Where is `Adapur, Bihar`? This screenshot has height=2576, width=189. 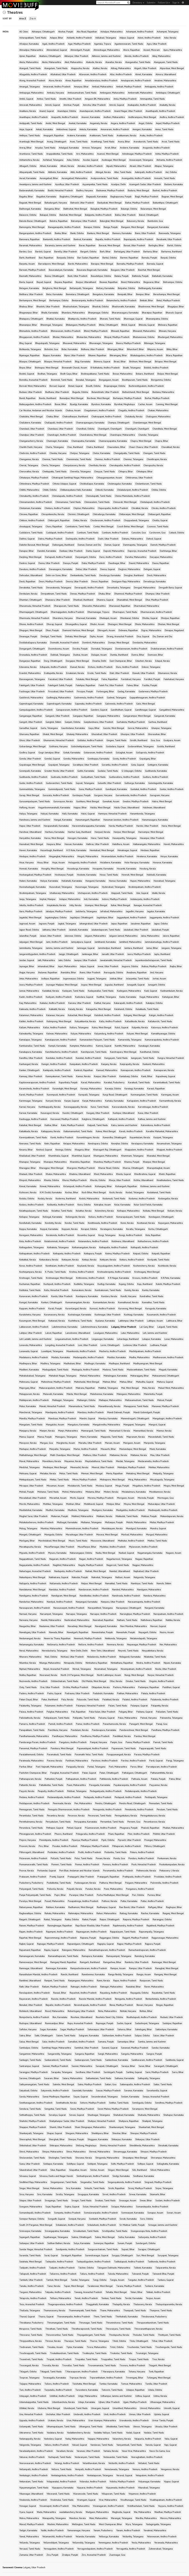
Adapur, Bihar is located at coordinates (56, 37).